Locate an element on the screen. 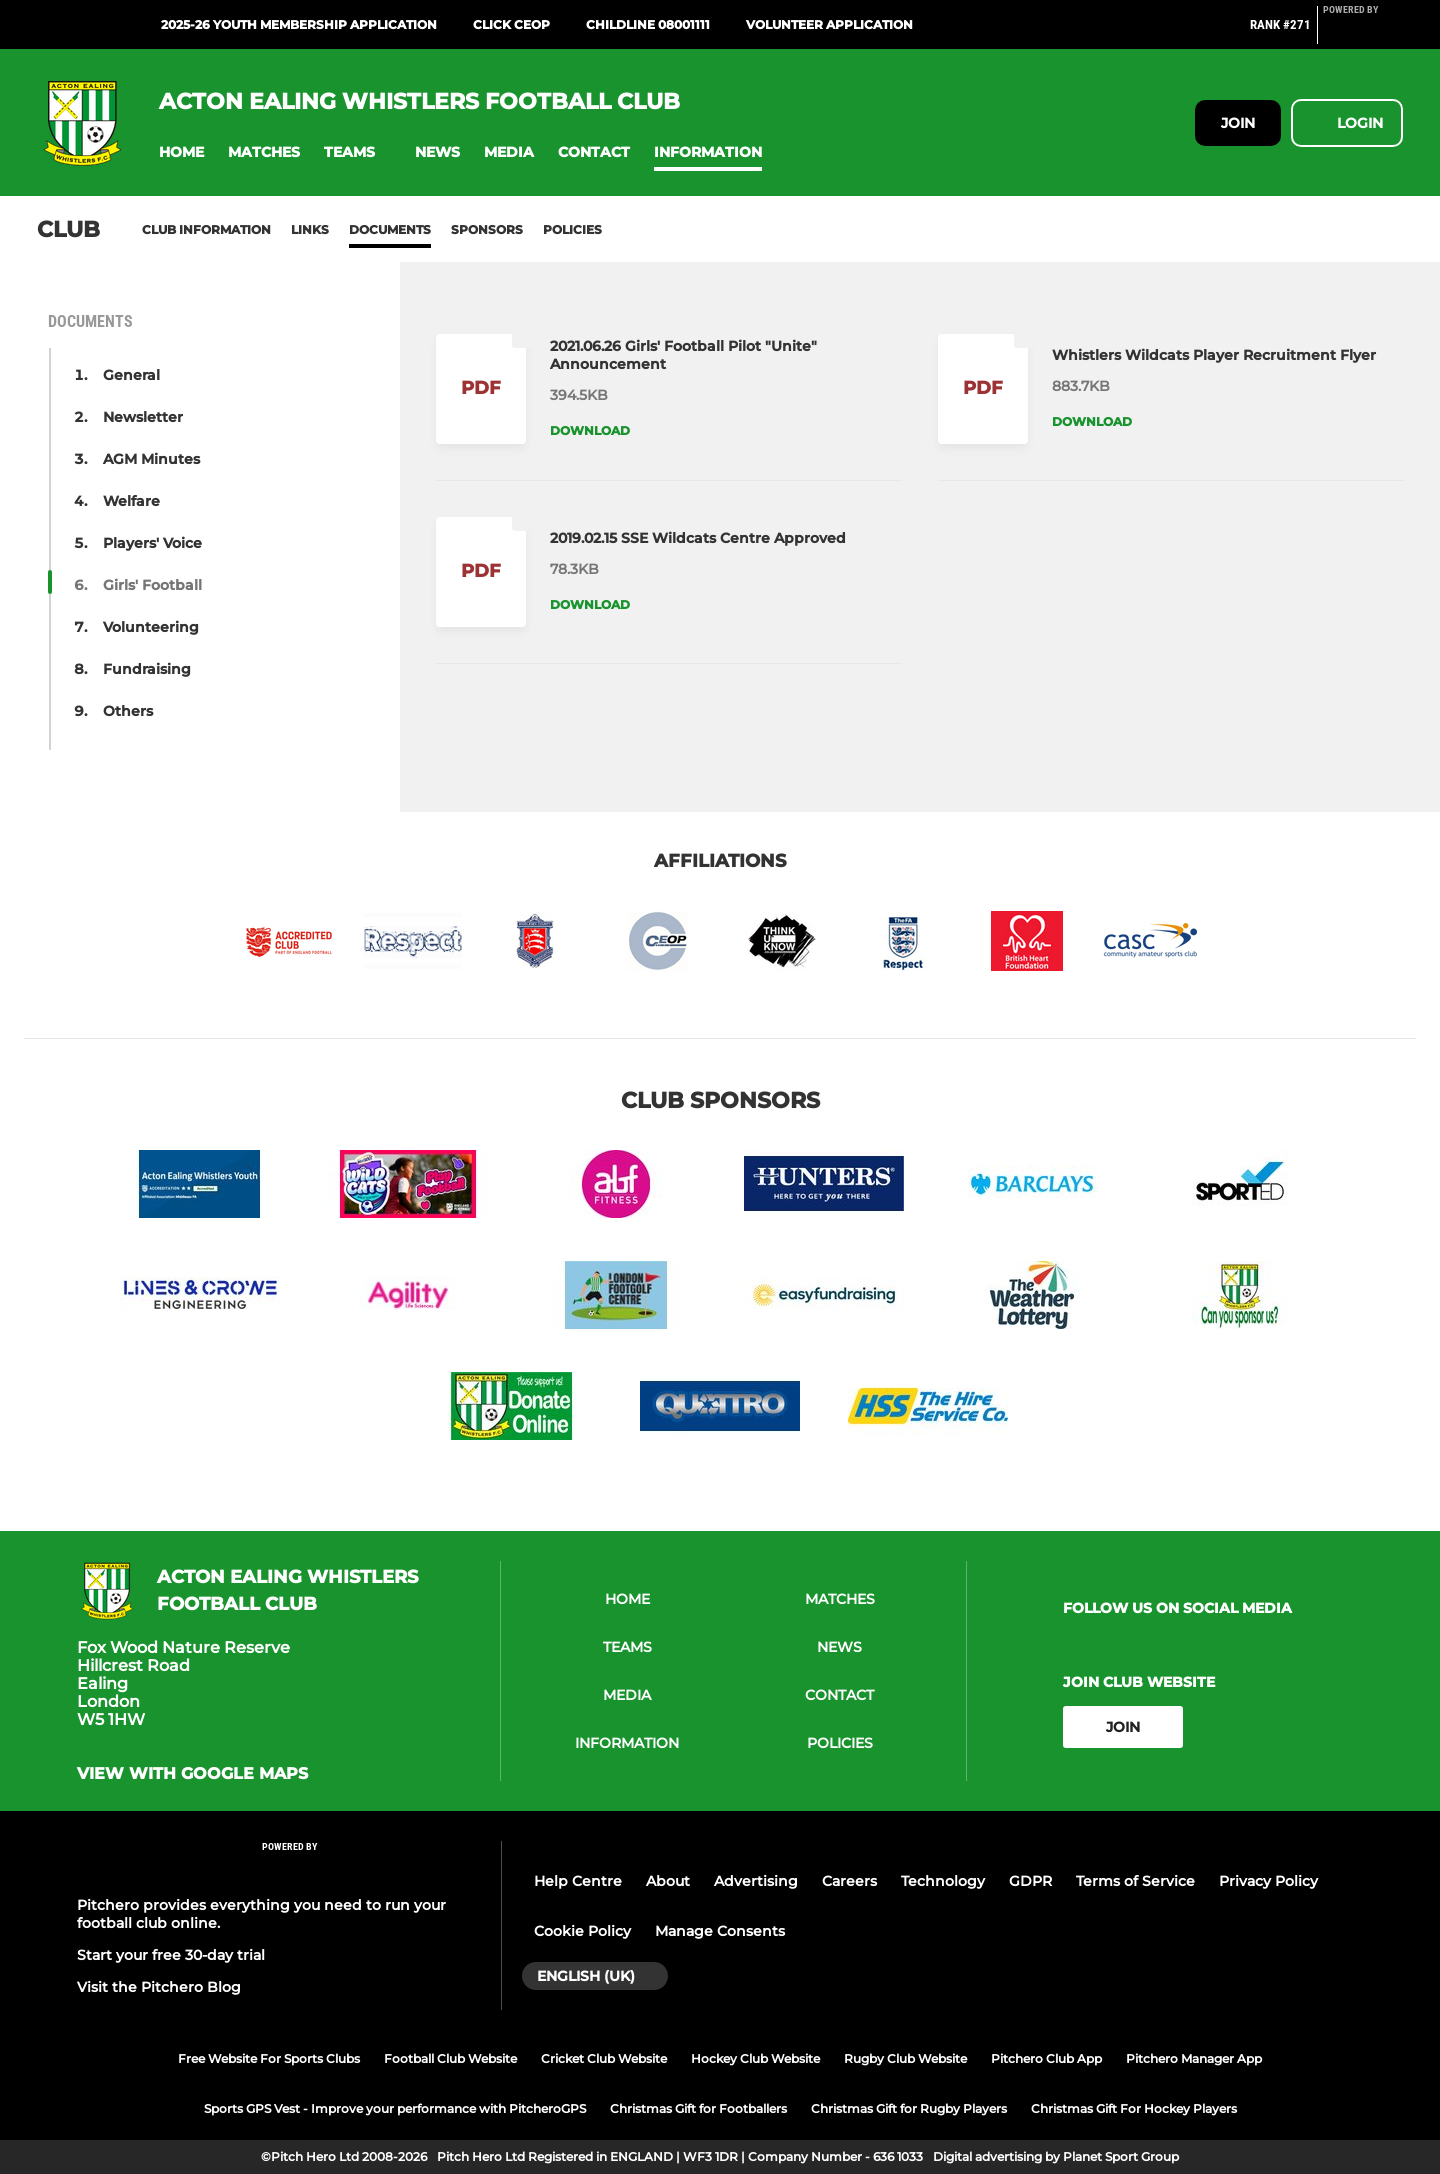  2025-26 Youth Membership Application is located at coordinates (299, 24).